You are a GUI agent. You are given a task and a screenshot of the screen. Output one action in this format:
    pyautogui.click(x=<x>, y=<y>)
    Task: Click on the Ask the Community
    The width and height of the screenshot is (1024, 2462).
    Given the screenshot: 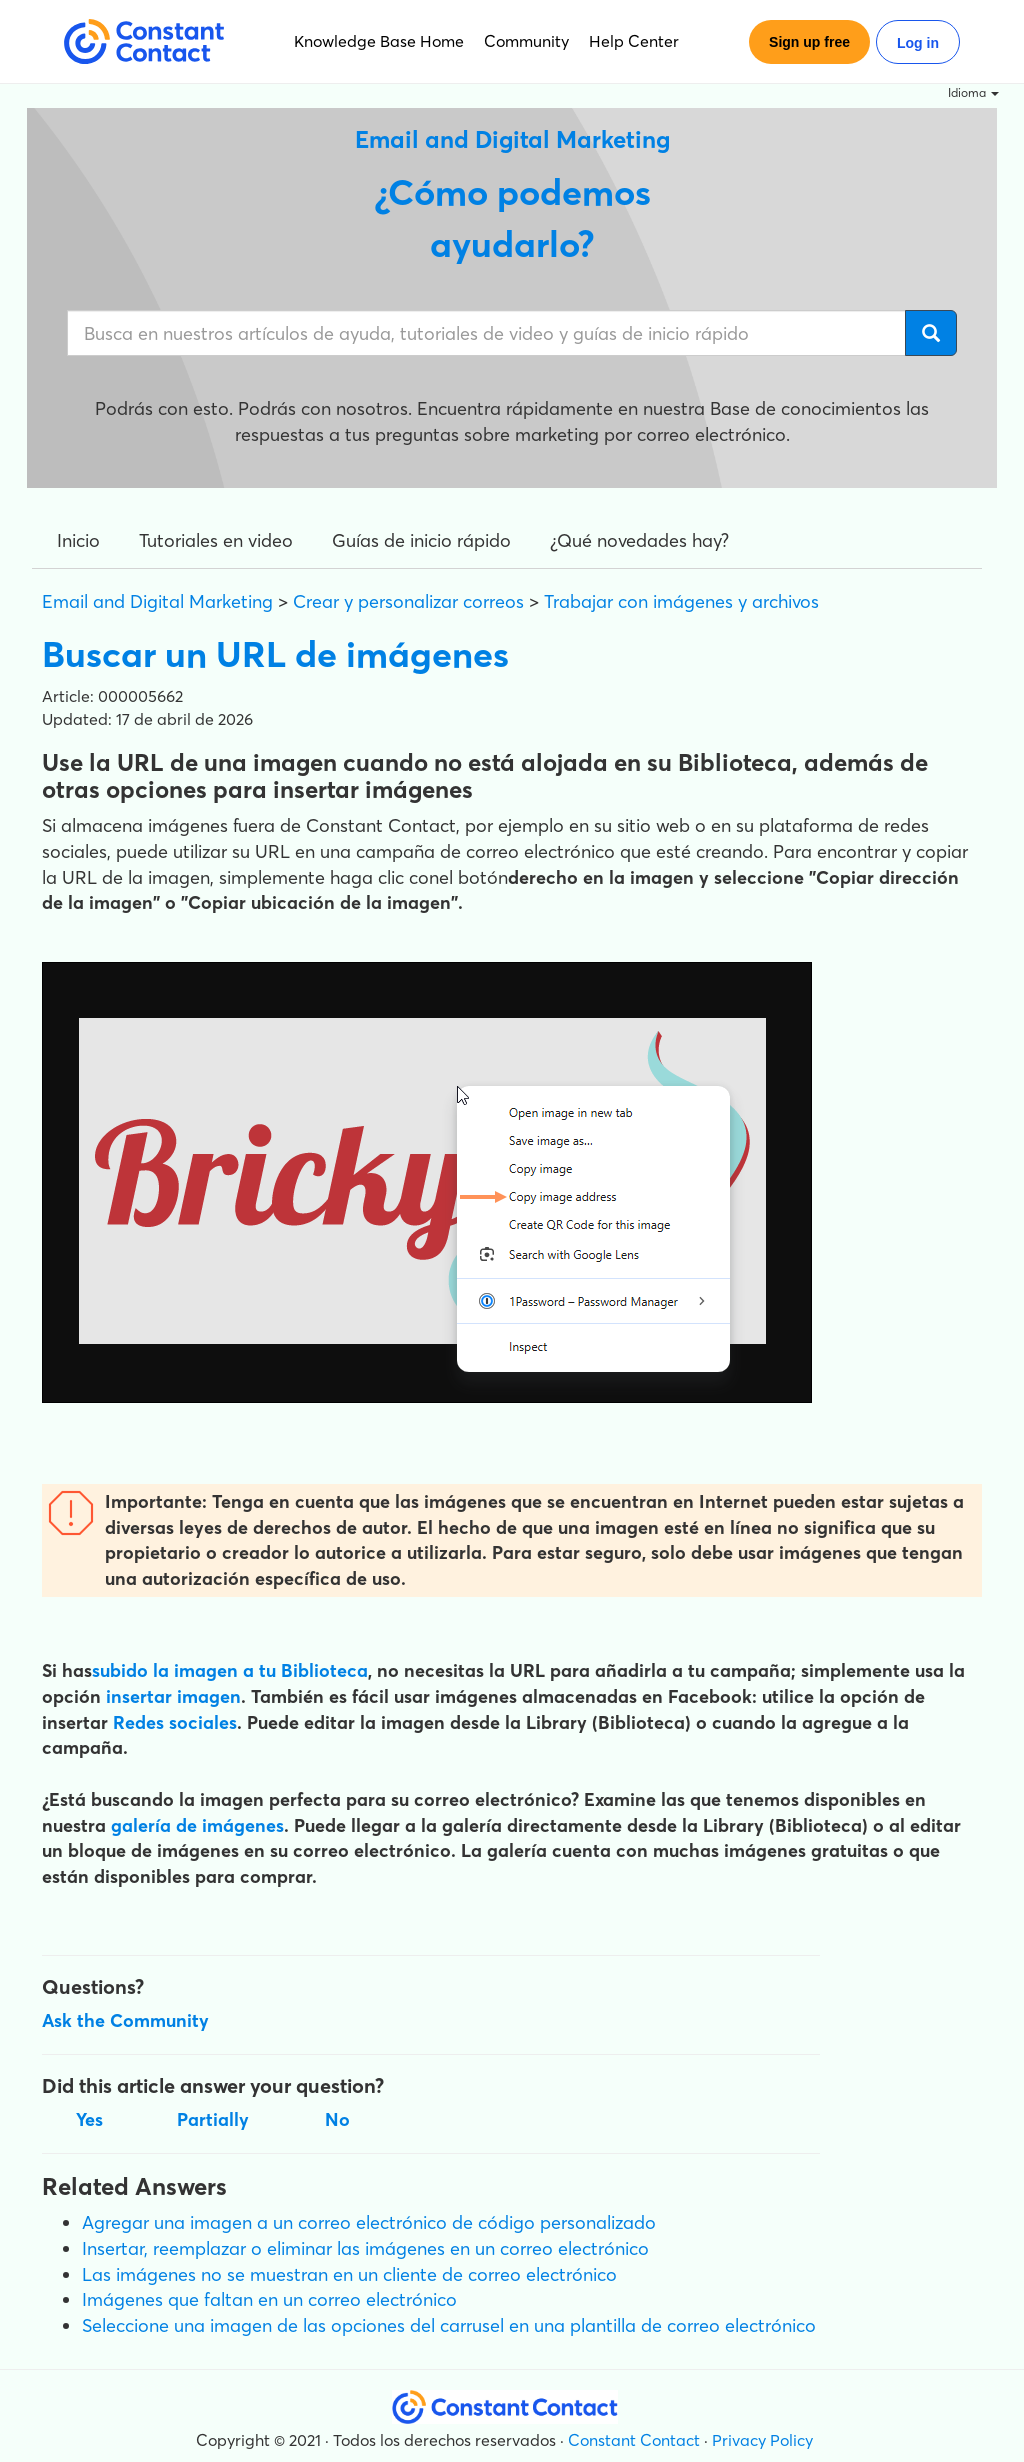 What is the action you would take?
    pyautogui.click(x=125, y=2020)
    